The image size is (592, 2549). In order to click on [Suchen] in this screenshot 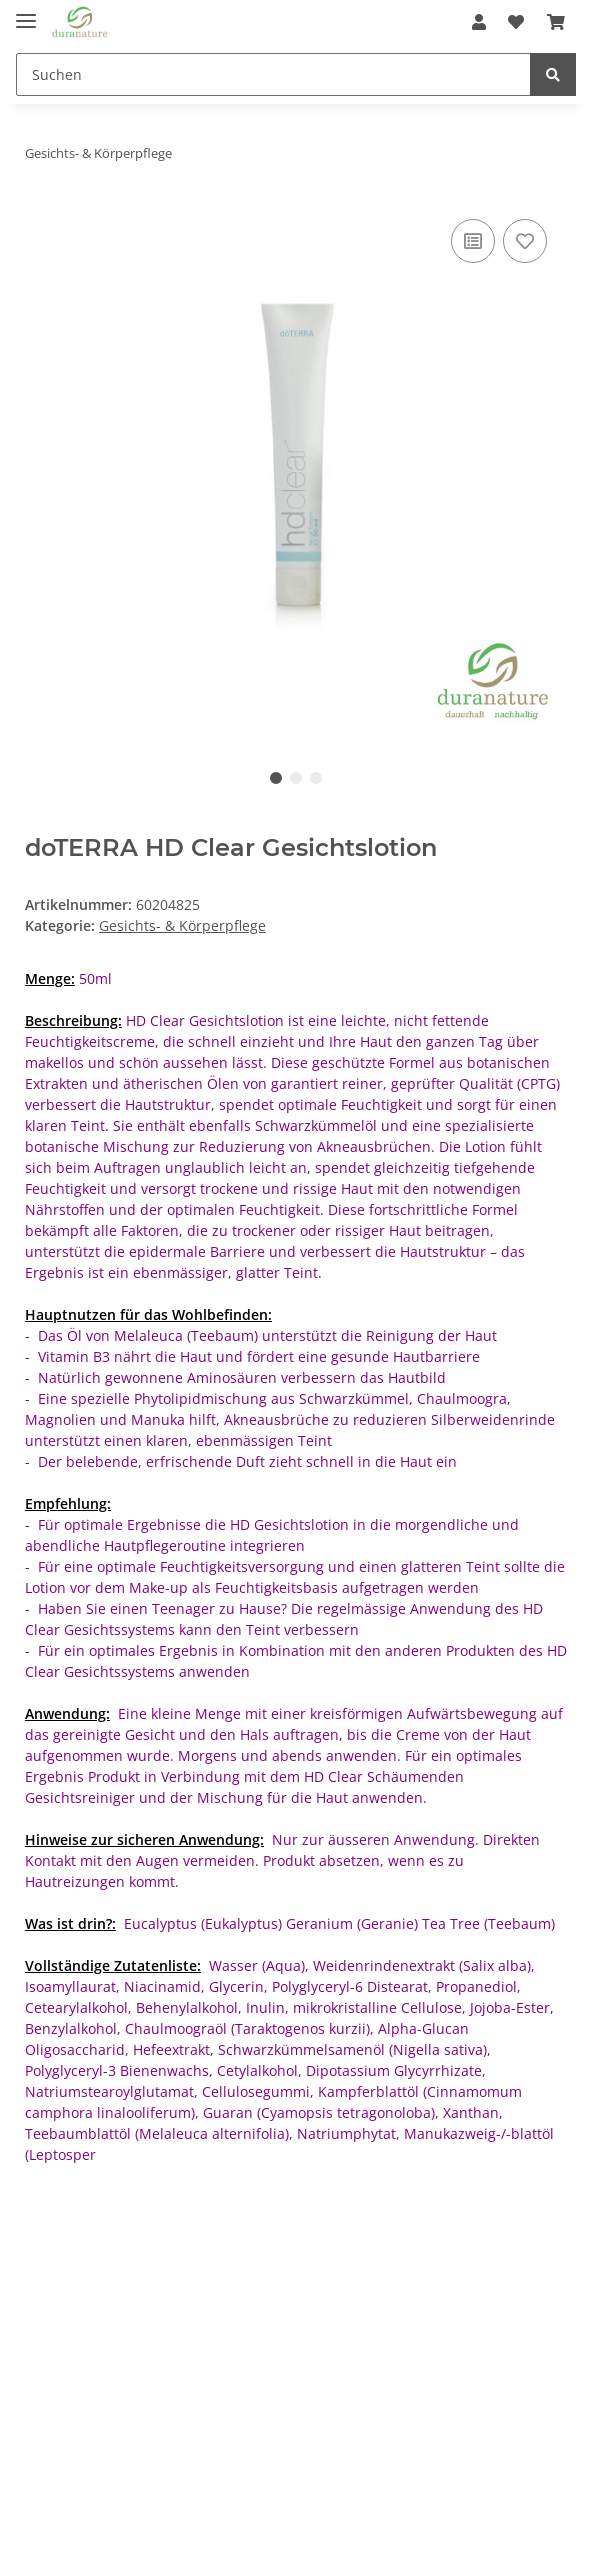, I will do `click(273, 74)`.